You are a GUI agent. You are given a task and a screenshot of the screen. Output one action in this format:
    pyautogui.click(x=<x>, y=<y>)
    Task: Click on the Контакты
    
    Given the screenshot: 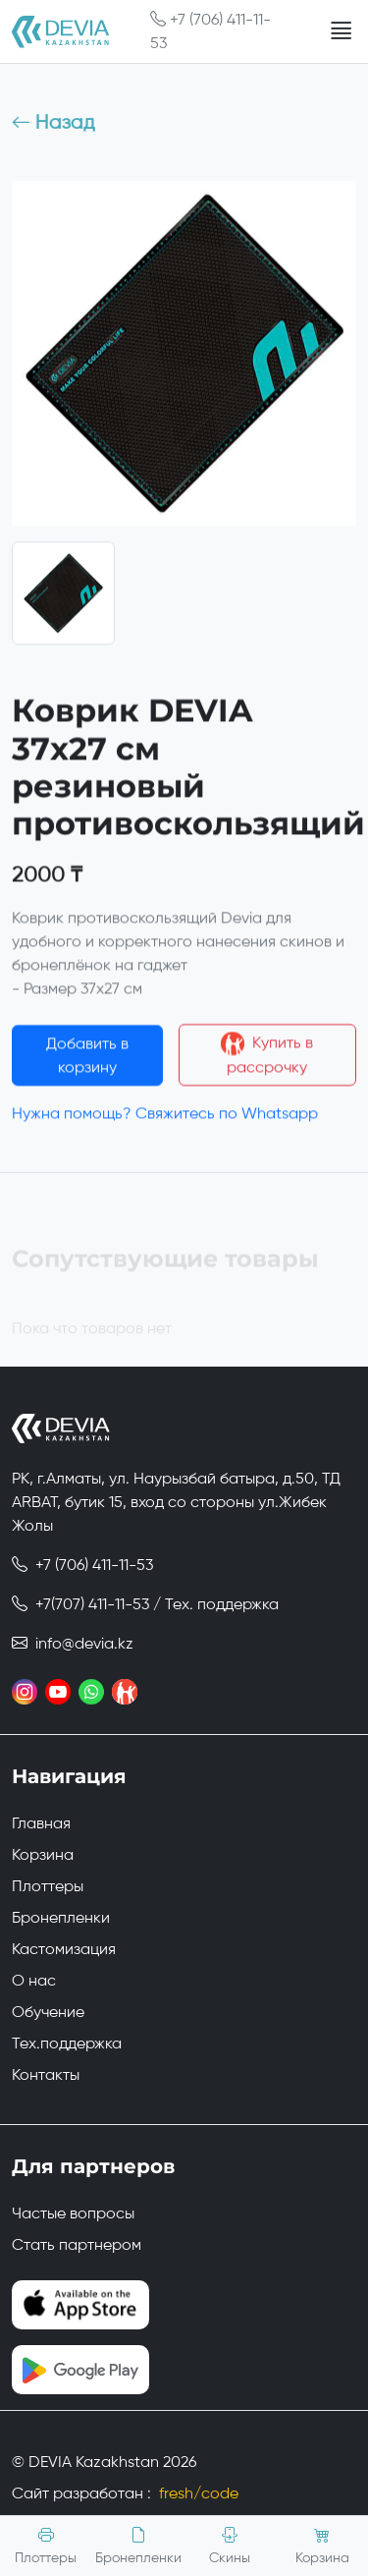 What is the action you would take?
    pyautogui.click(x=45, y=2074)
    